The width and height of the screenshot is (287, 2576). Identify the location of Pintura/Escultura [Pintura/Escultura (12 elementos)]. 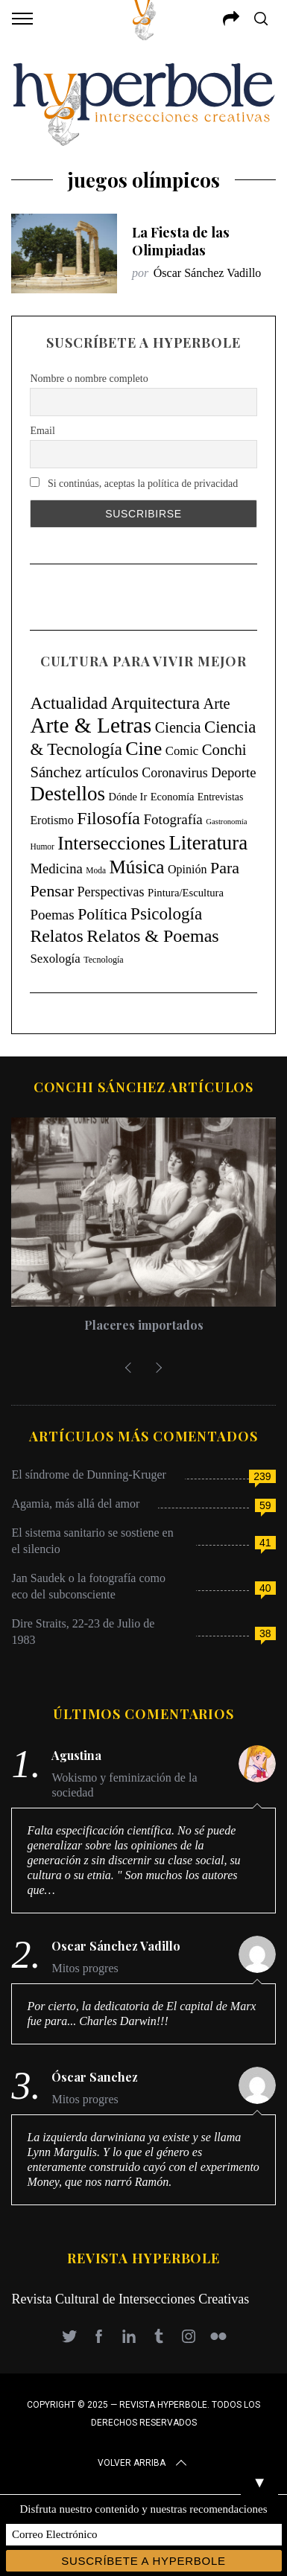
(186, 893).